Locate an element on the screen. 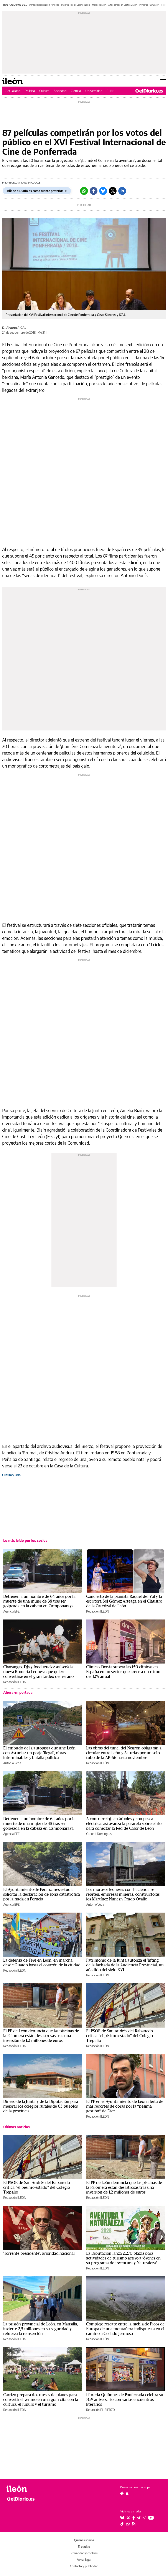 The height and width of the screenshot is (2576, 168). 'Torrente presidente': prioridad nacional is located at coordinates (39, 2253).